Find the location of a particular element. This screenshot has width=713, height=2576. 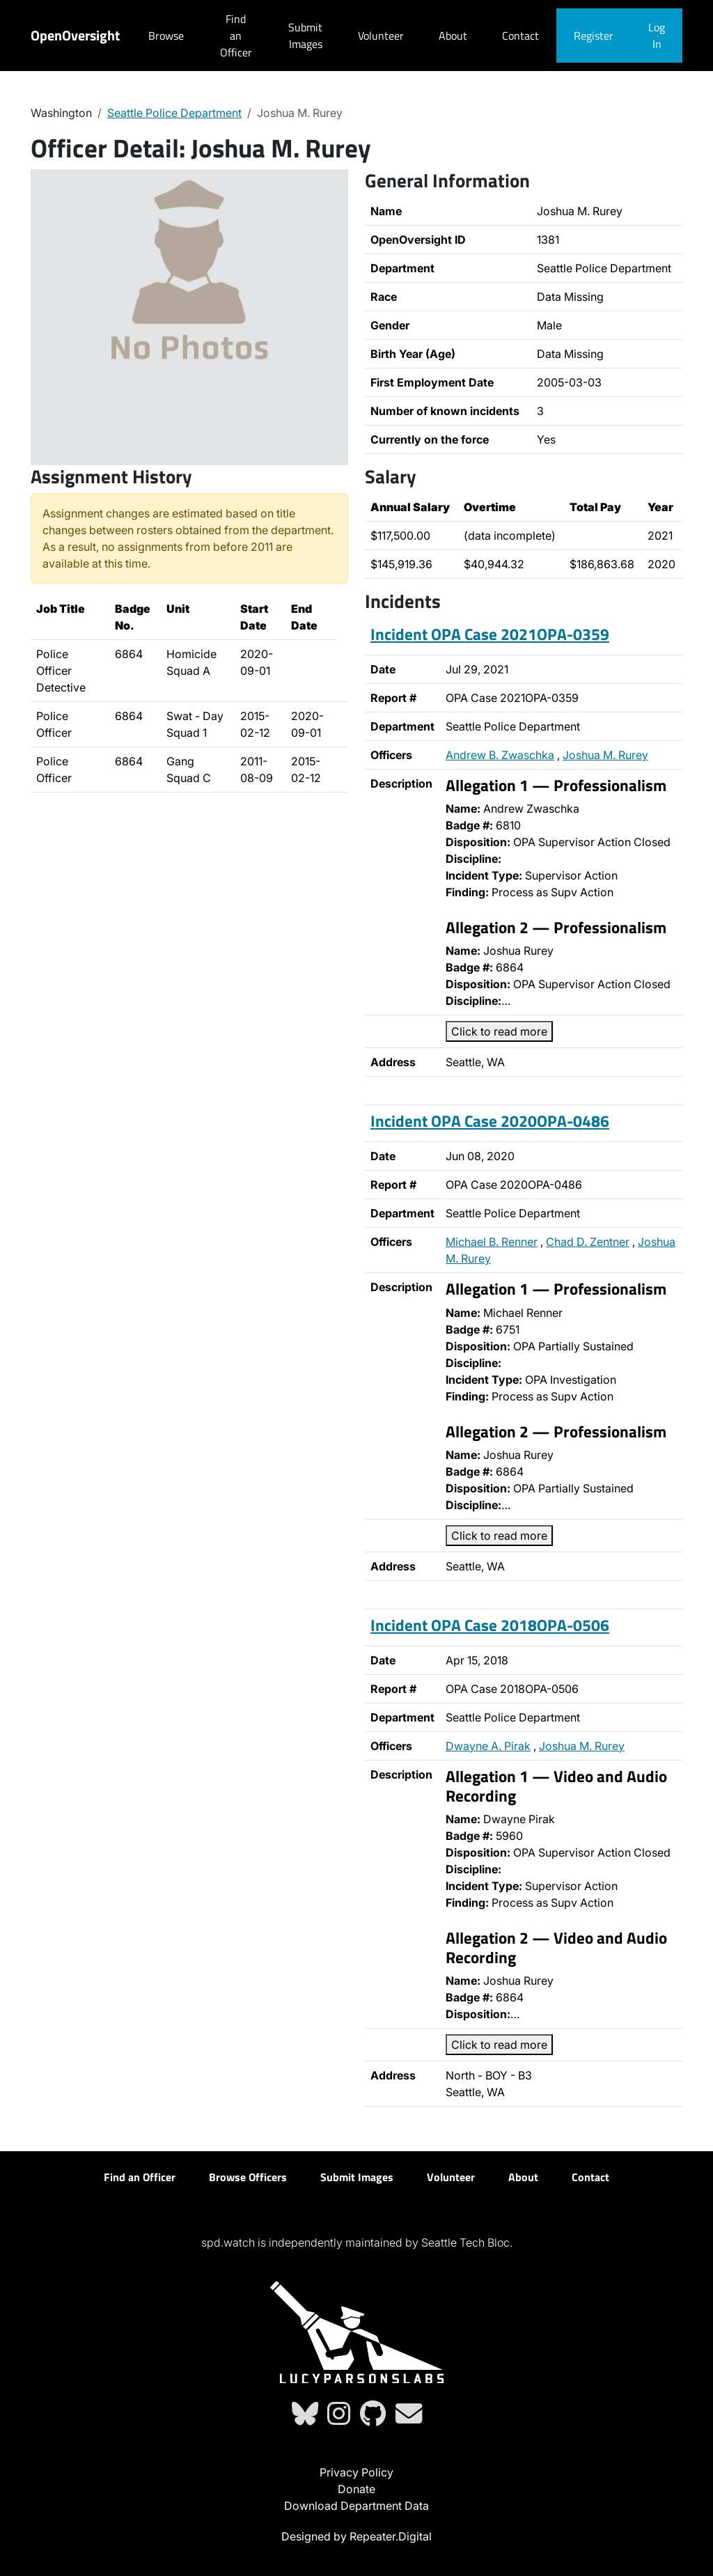

Download Department Data is located at coordinates (356, 2506).